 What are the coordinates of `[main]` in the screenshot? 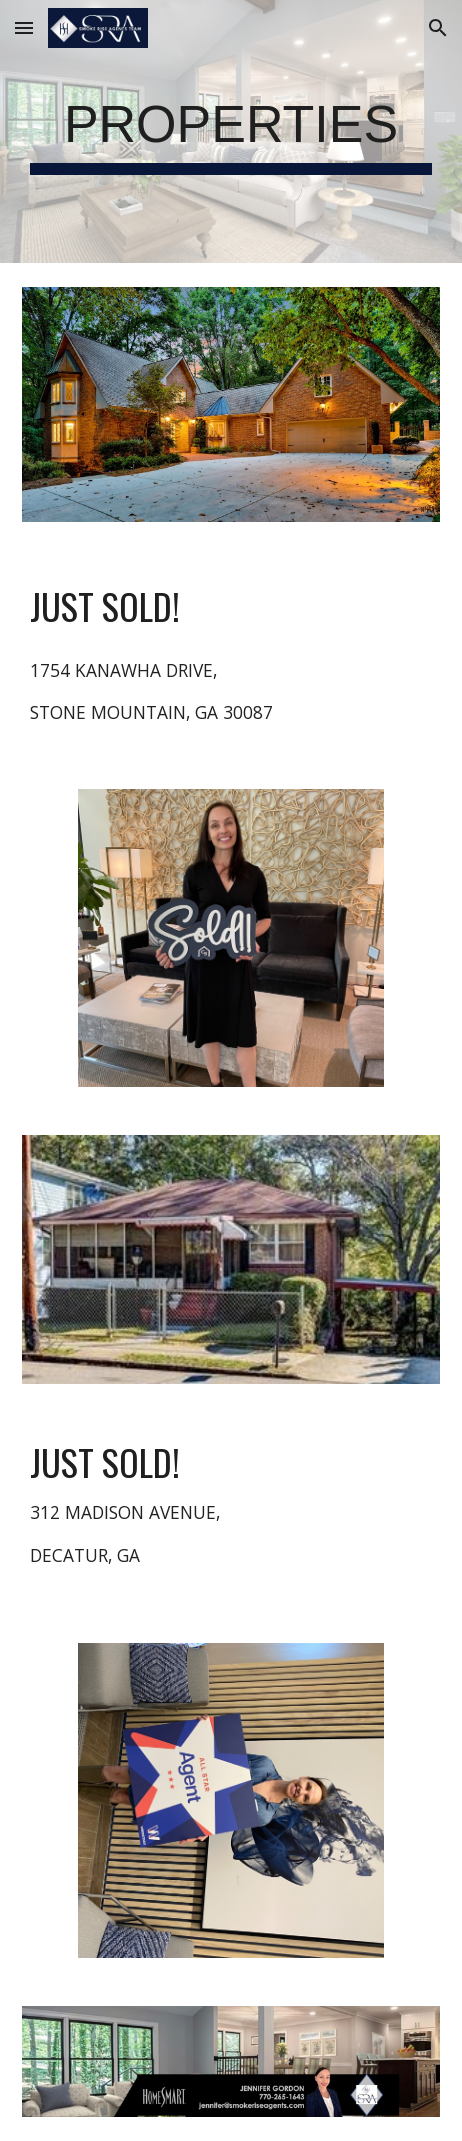 It's located at (231, 131).